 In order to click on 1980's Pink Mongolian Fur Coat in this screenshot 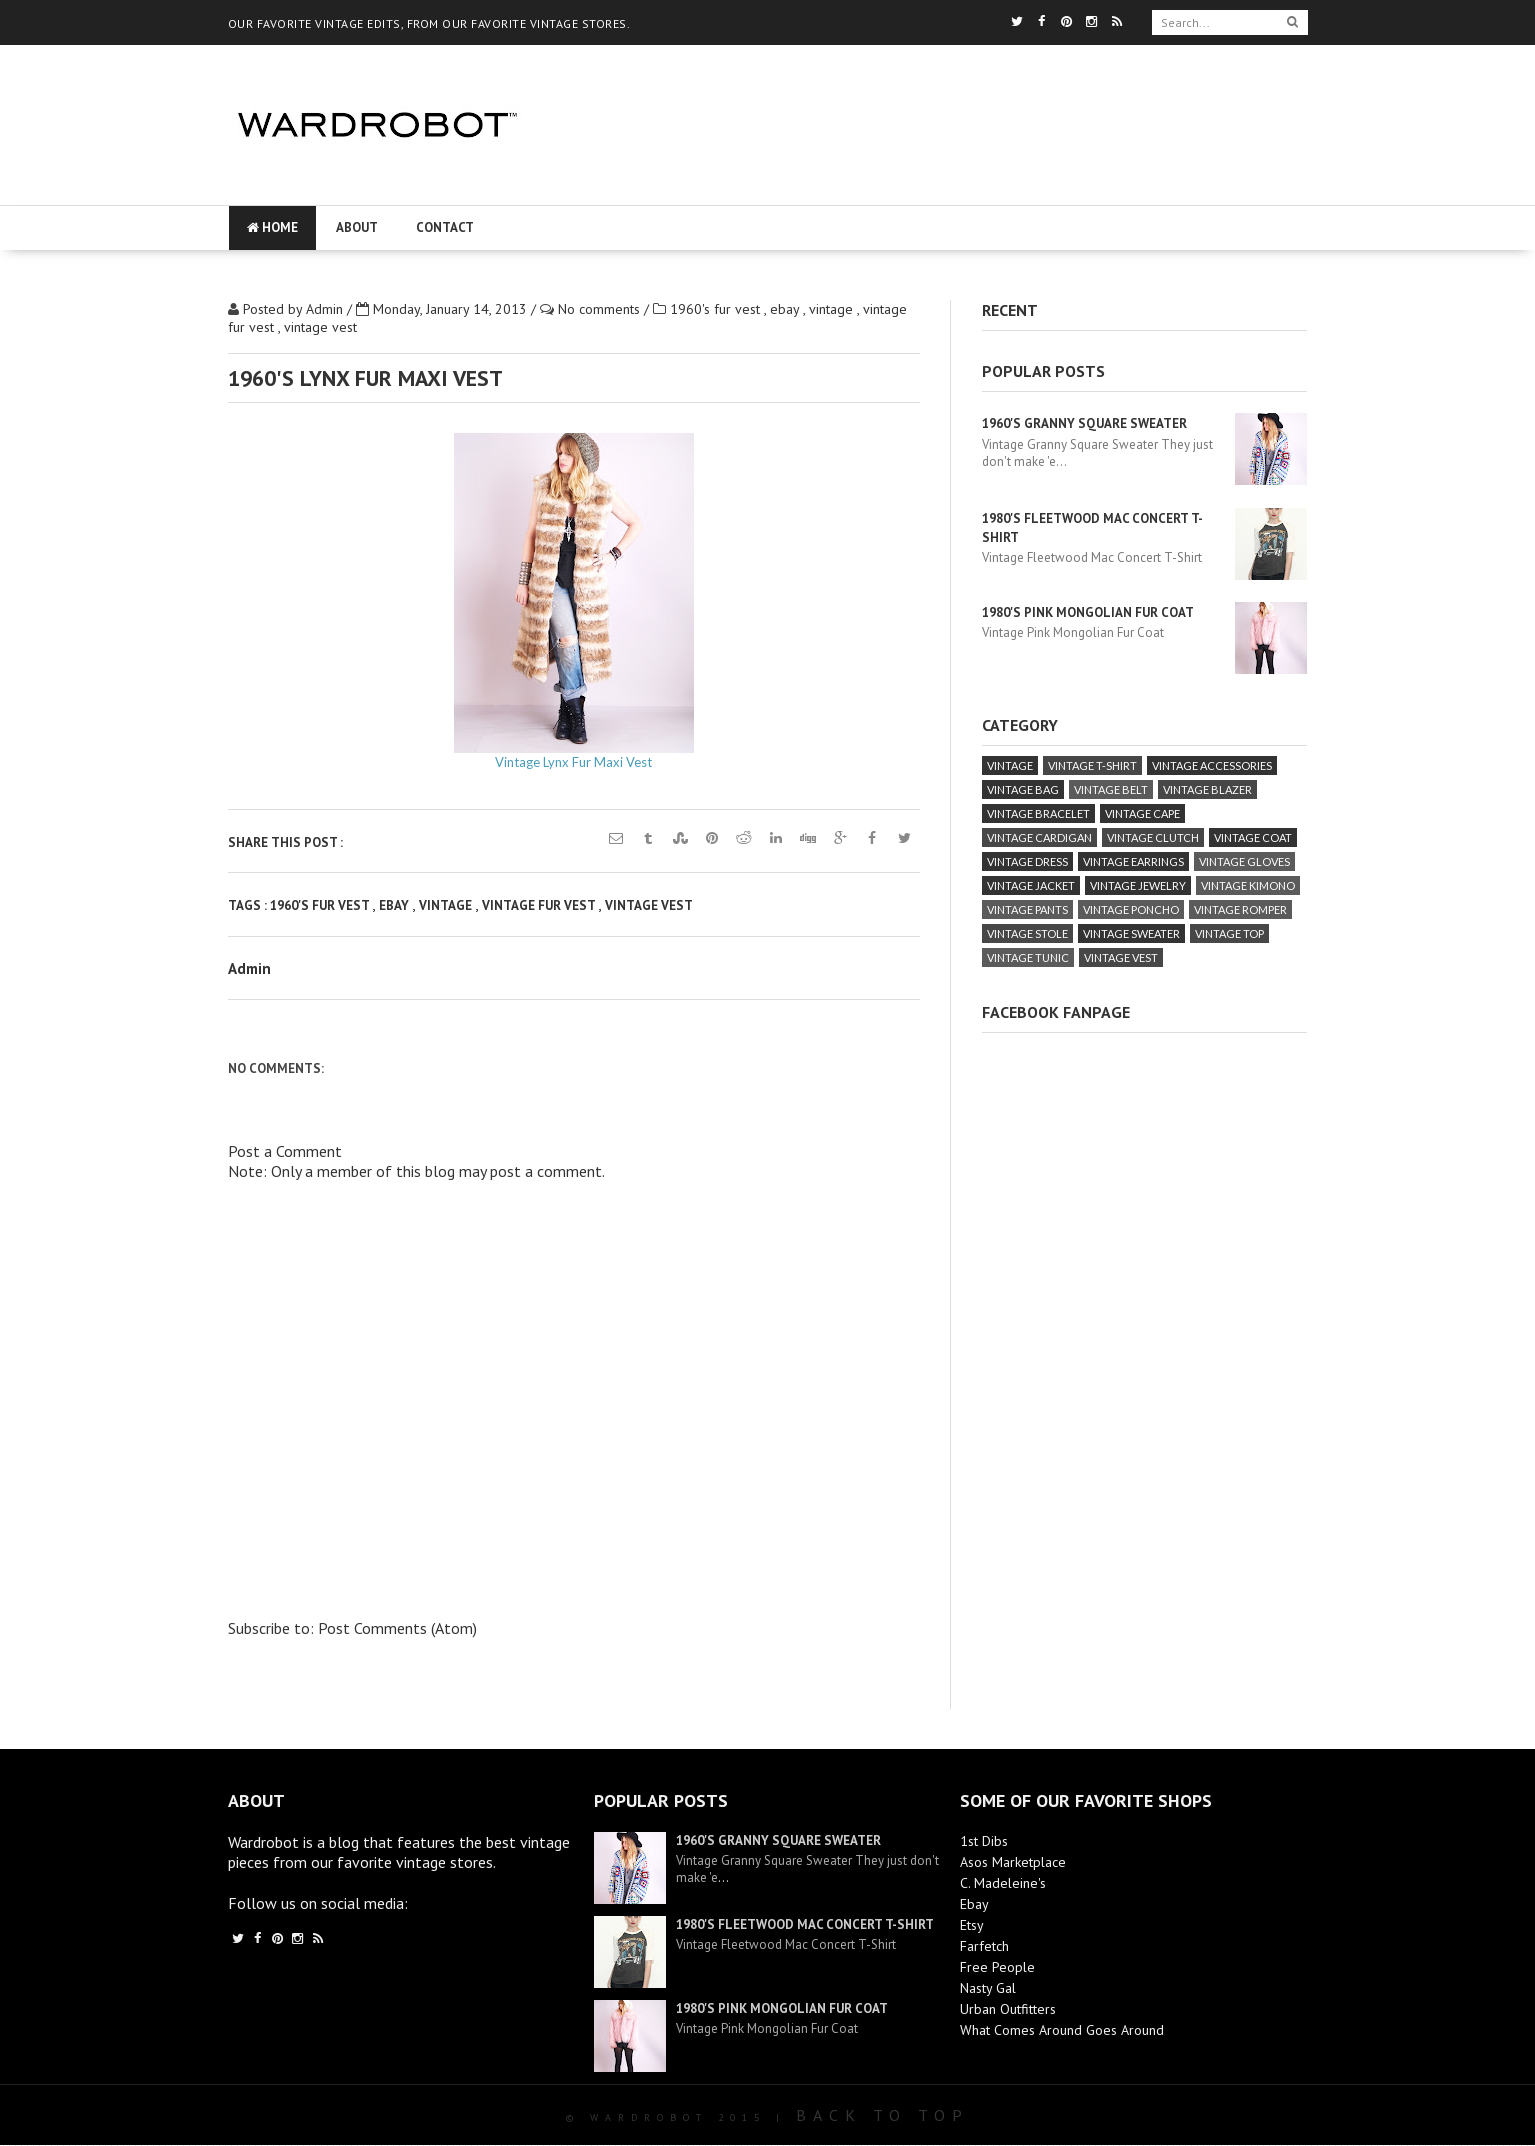, I will do `click(1088, 612)`.